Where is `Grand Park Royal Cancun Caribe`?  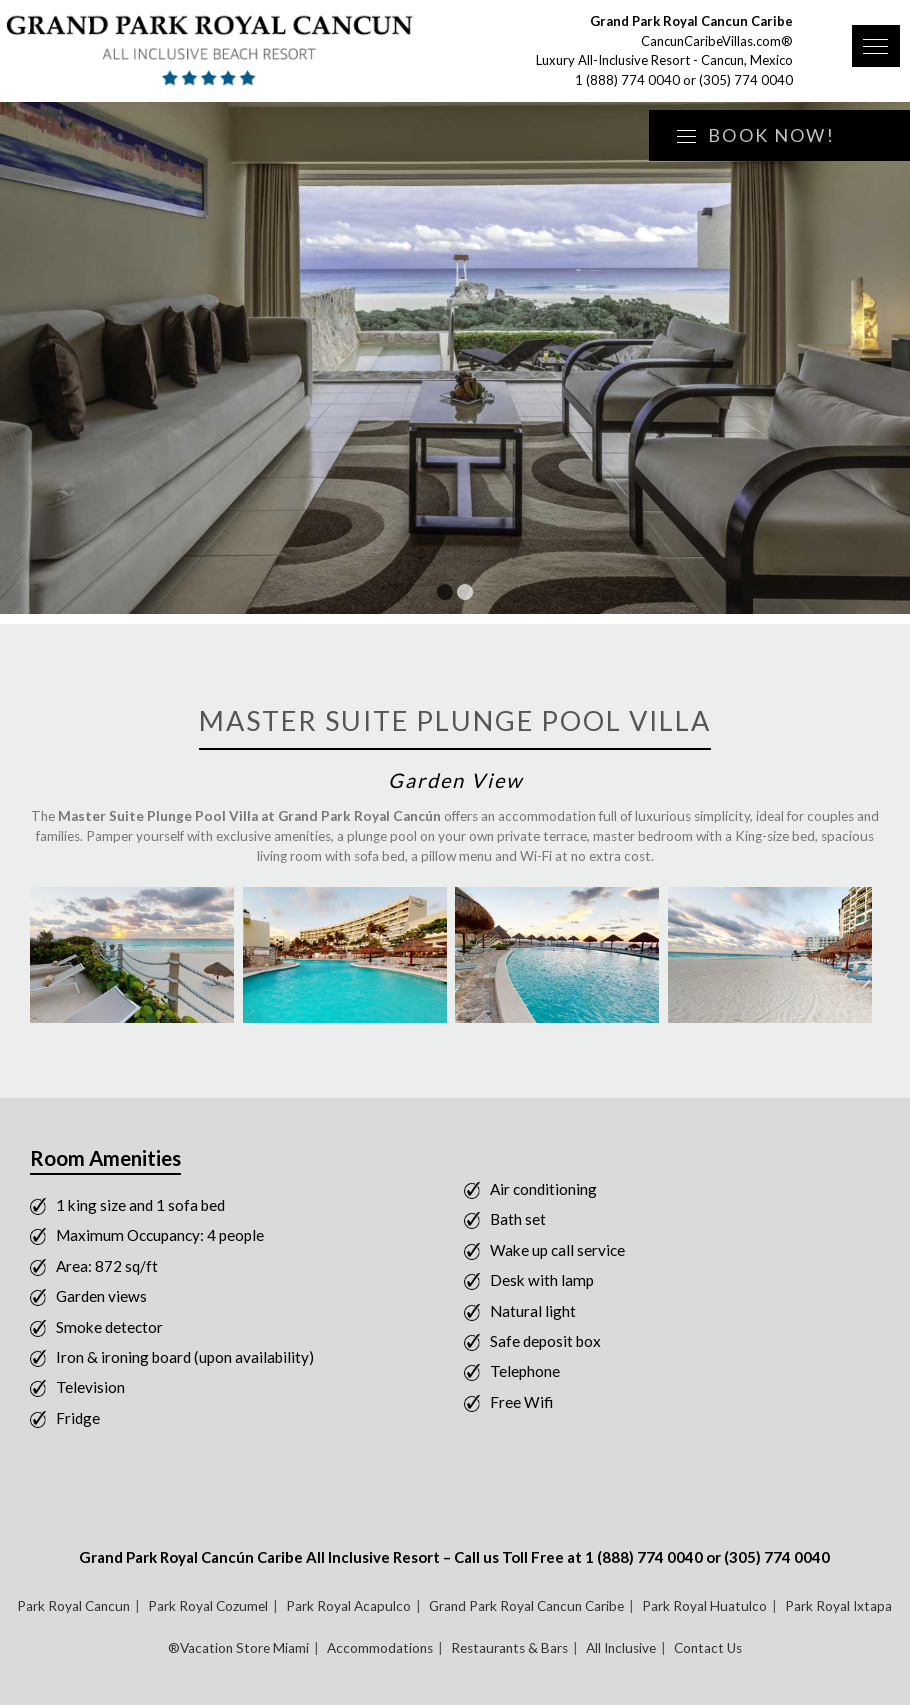
Grand Park Royal Cancun Caribe is located at coordinates (526, 1606).